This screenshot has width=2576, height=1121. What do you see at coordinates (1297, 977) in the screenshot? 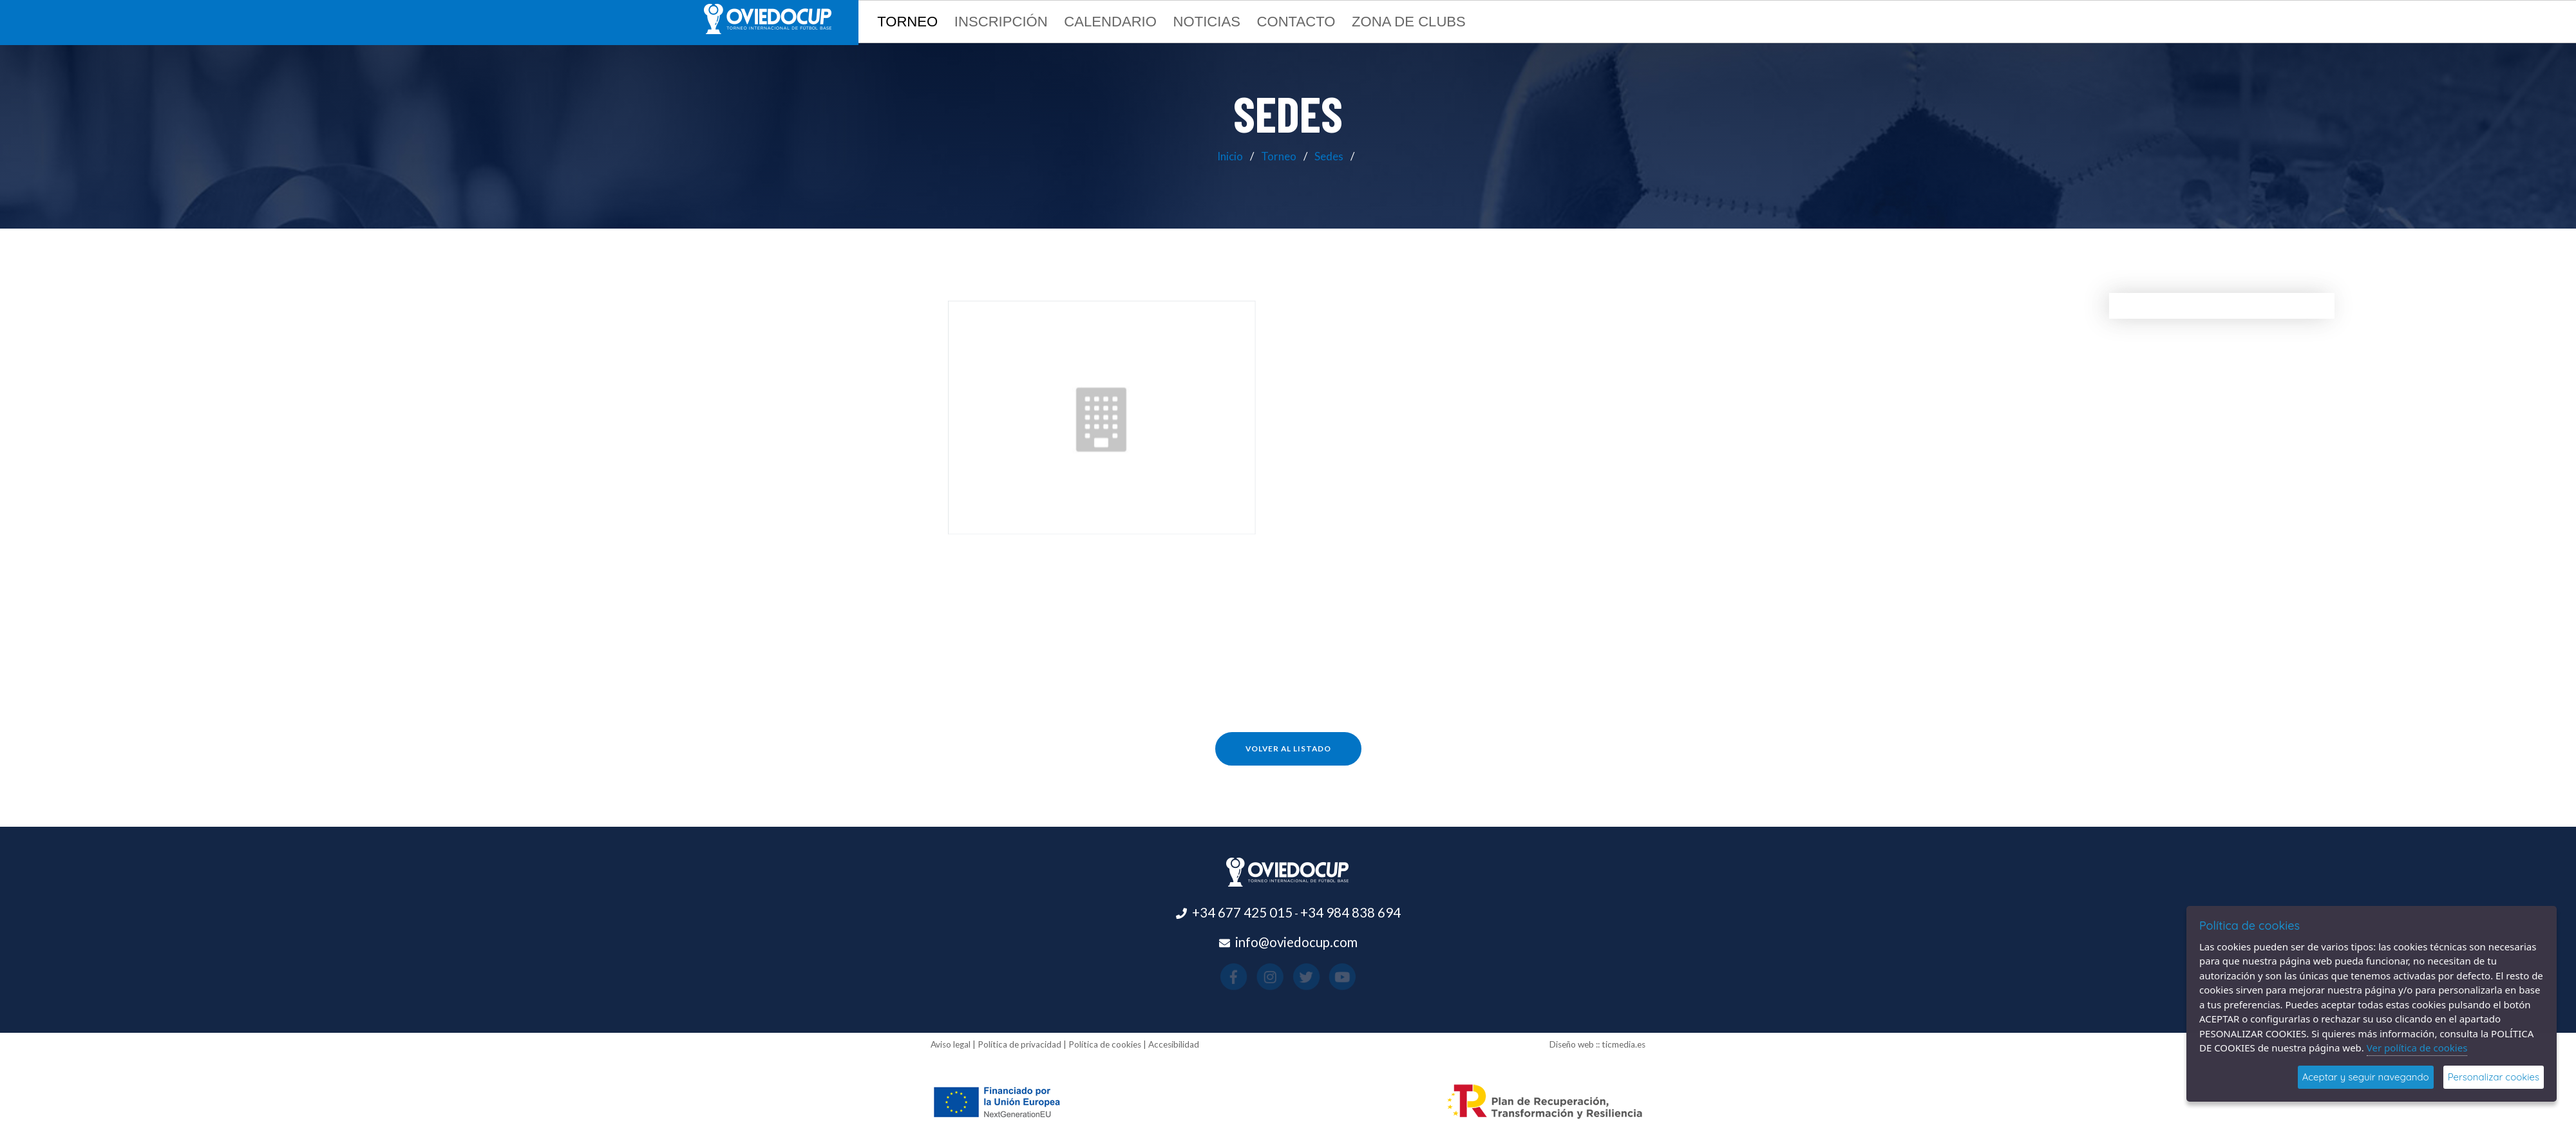
I see `[Visitar el perfil de X(se abre en una nueva pestaña)]` at bounding box center [1297, 977].